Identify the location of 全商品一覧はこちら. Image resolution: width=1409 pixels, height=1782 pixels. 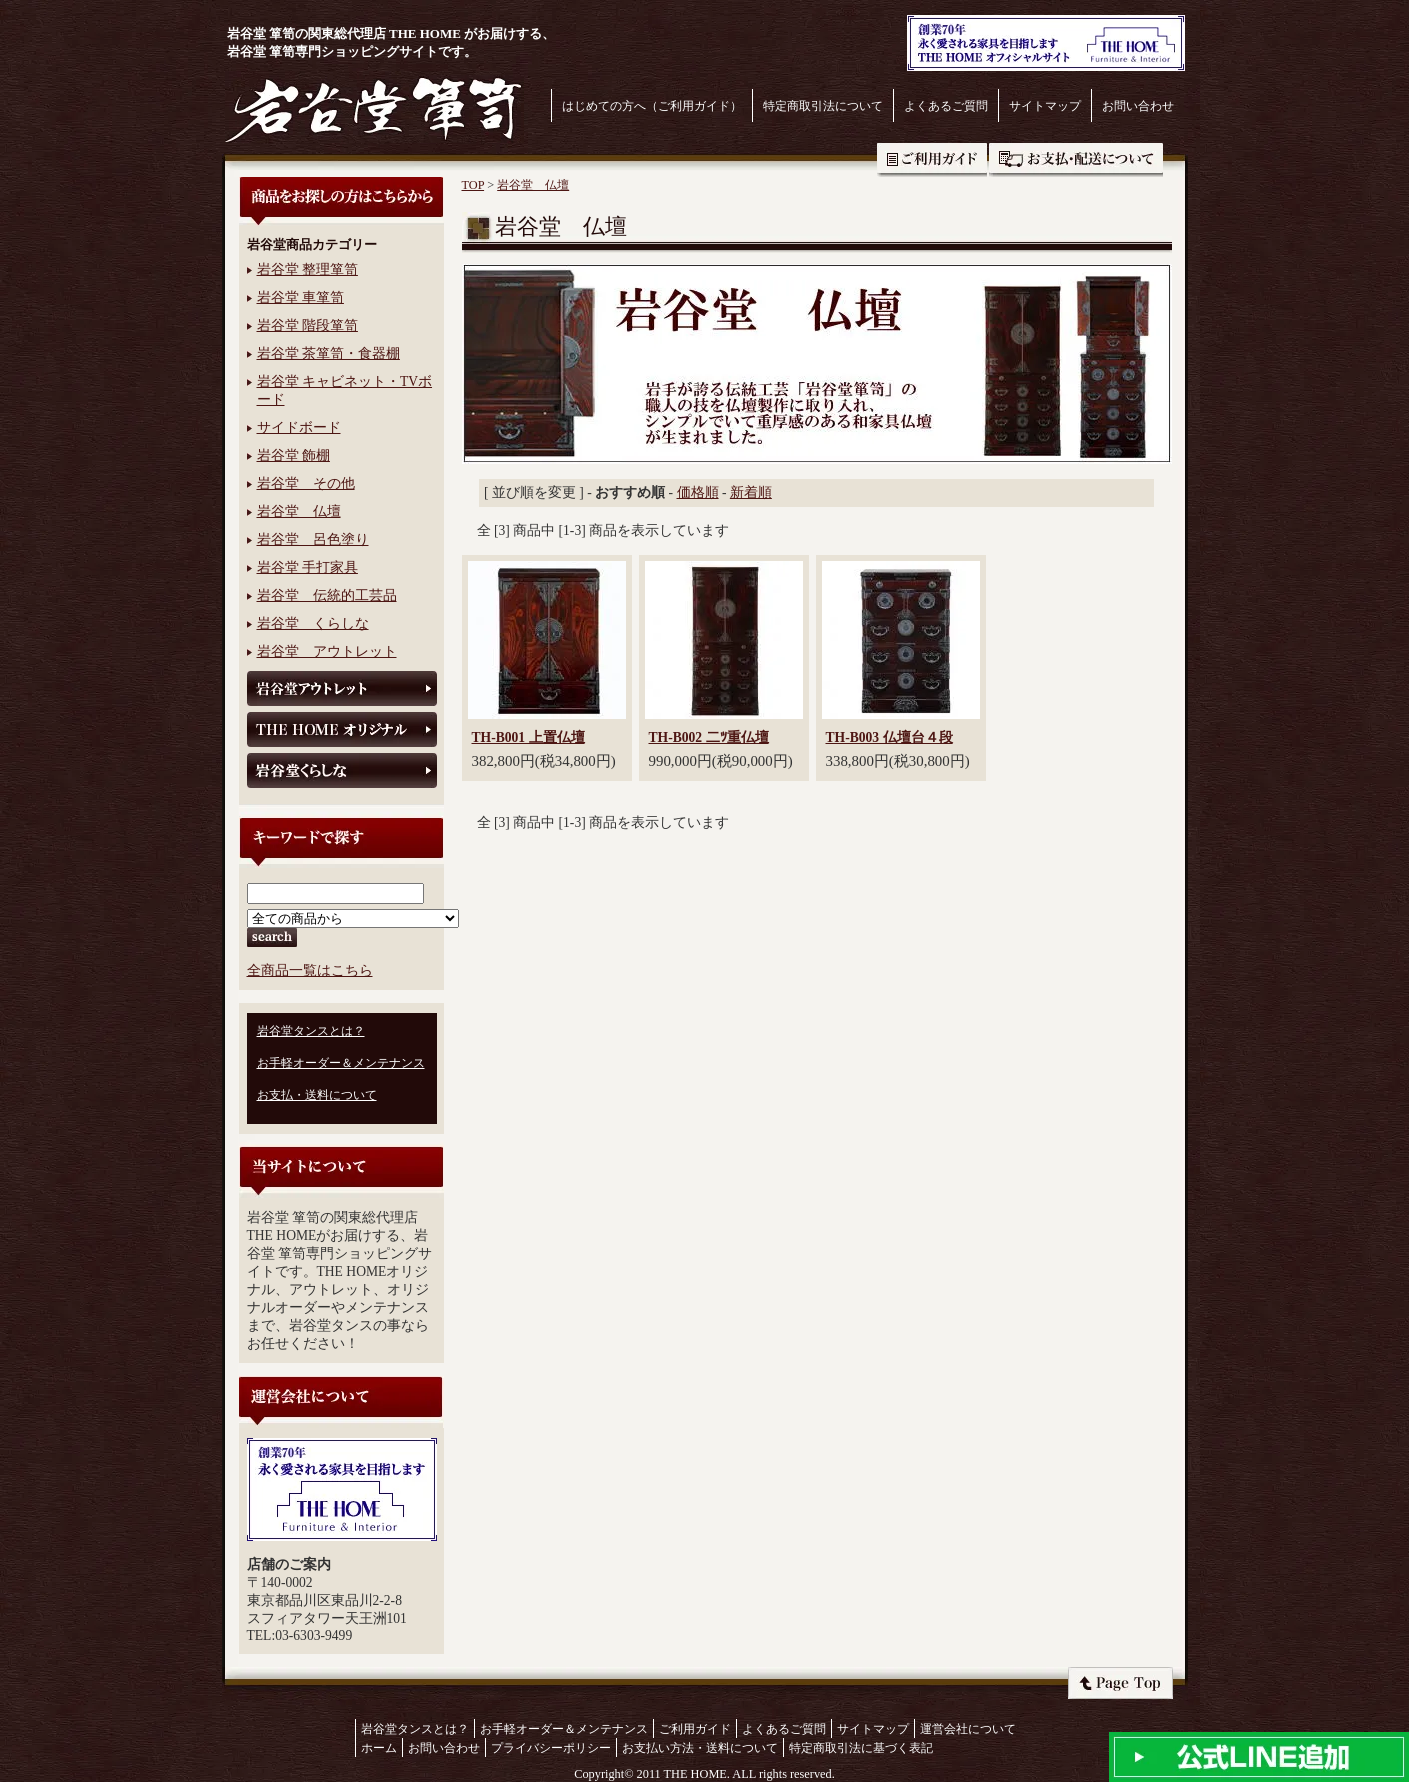
(310, 970).